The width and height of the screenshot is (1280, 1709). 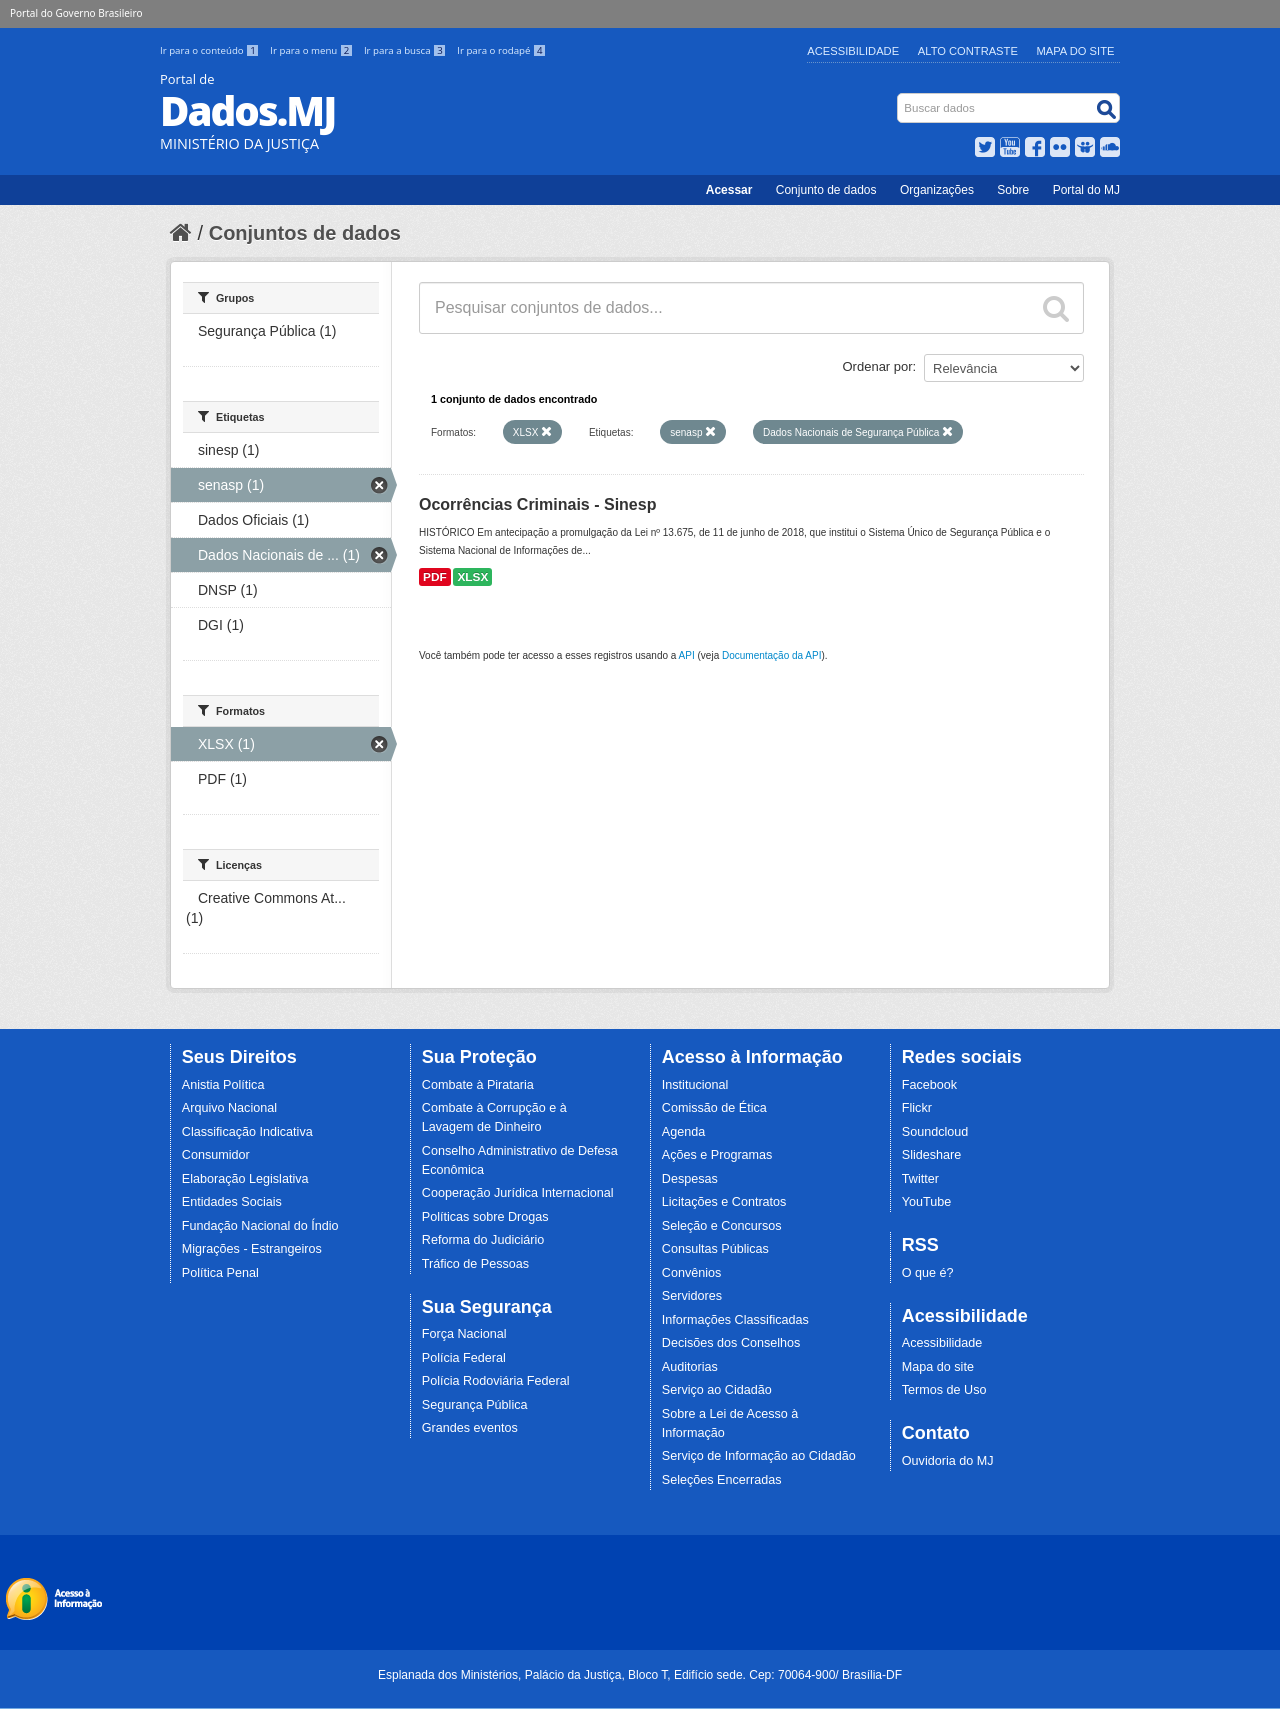 I want to click on Ocorrências Criminais - Sinesp, so click(x=537, y=504).